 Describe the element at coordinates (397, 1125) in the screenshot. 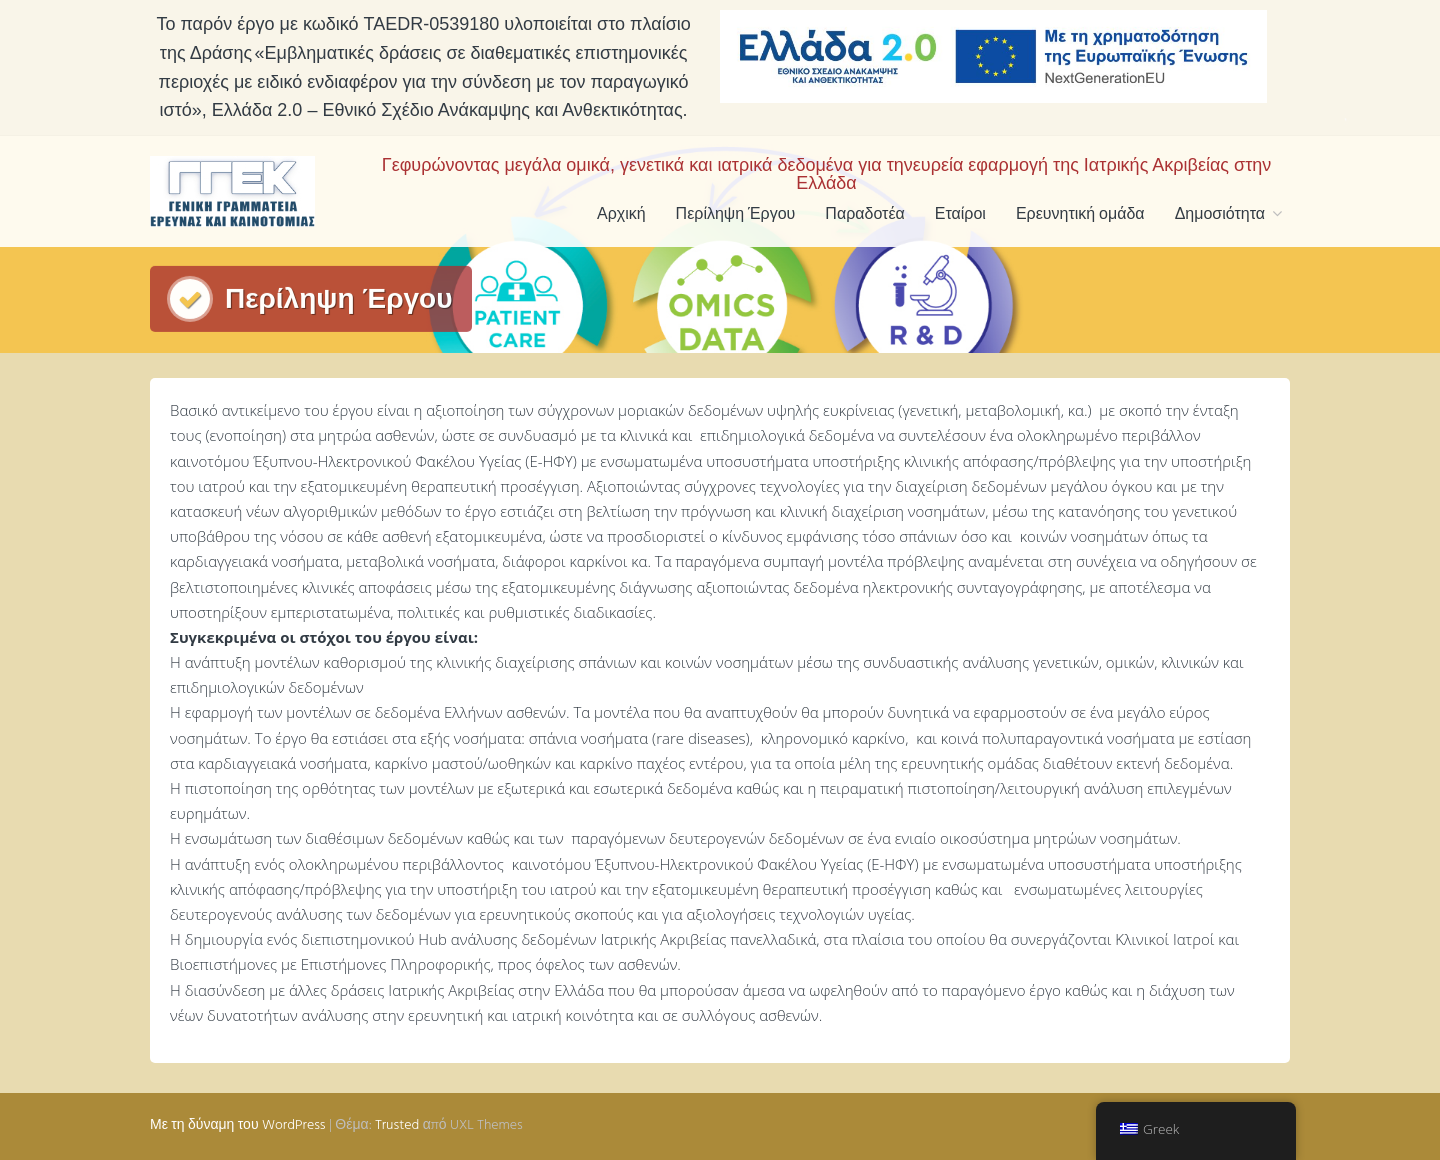

I see `Trusted` at that location.